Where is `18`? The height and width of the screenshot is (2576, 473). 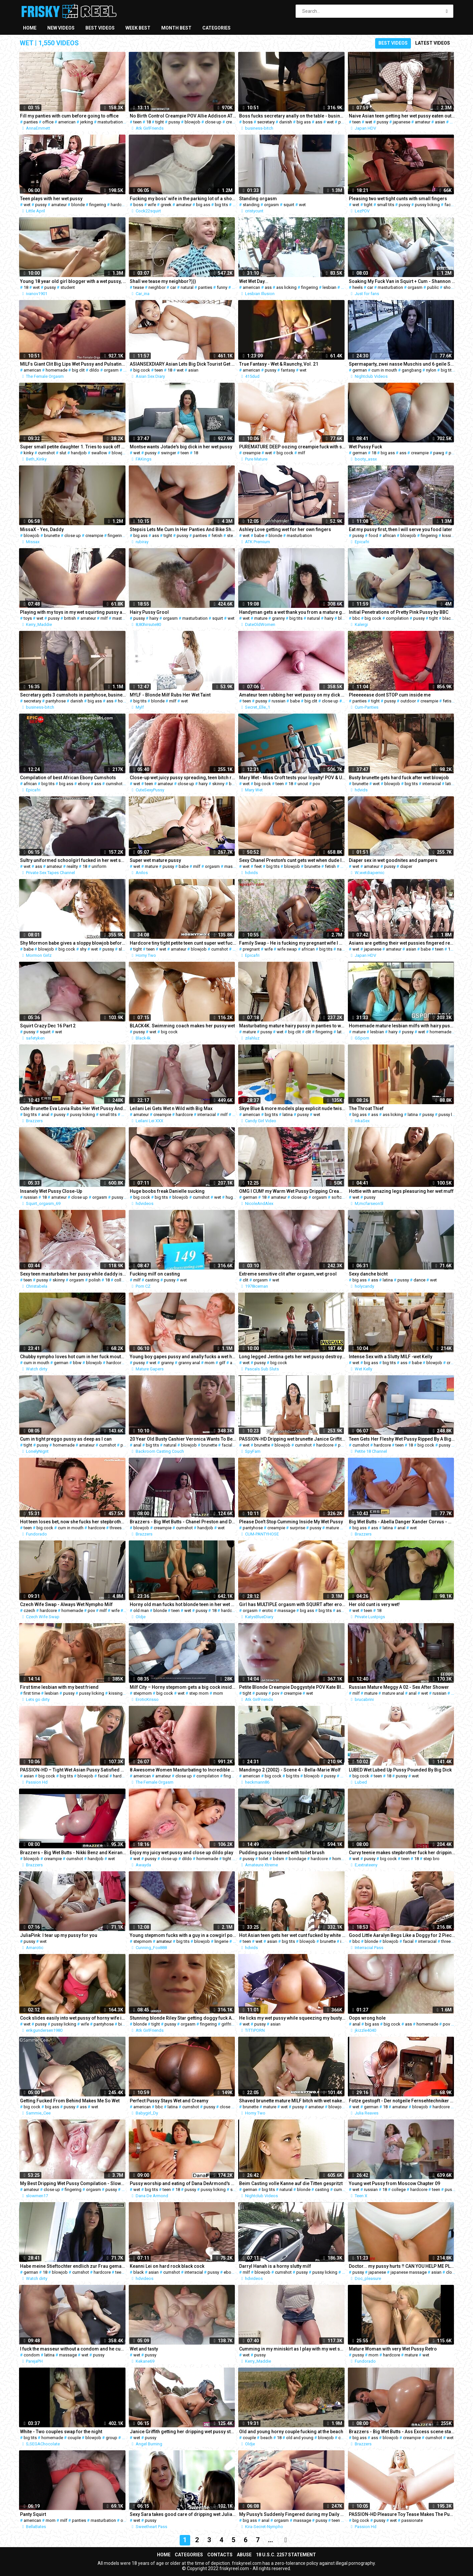 18 is located at coordinates (148, 121).